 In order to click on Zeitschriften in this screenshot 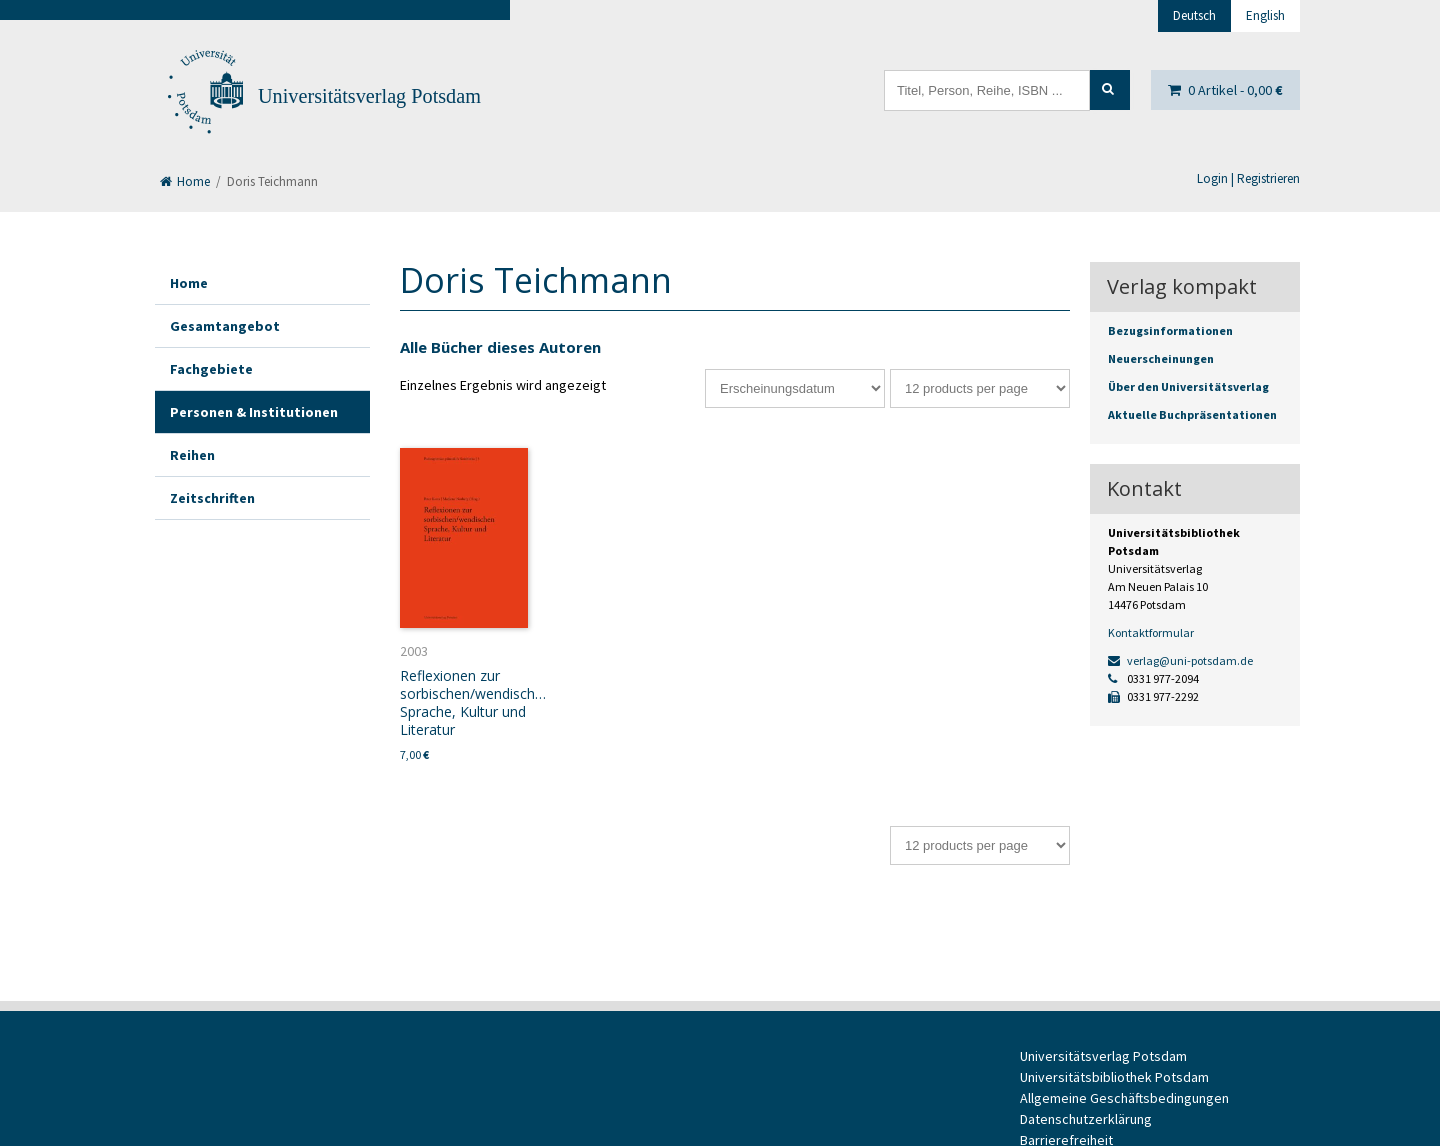, I will do `click(212, 498)`.